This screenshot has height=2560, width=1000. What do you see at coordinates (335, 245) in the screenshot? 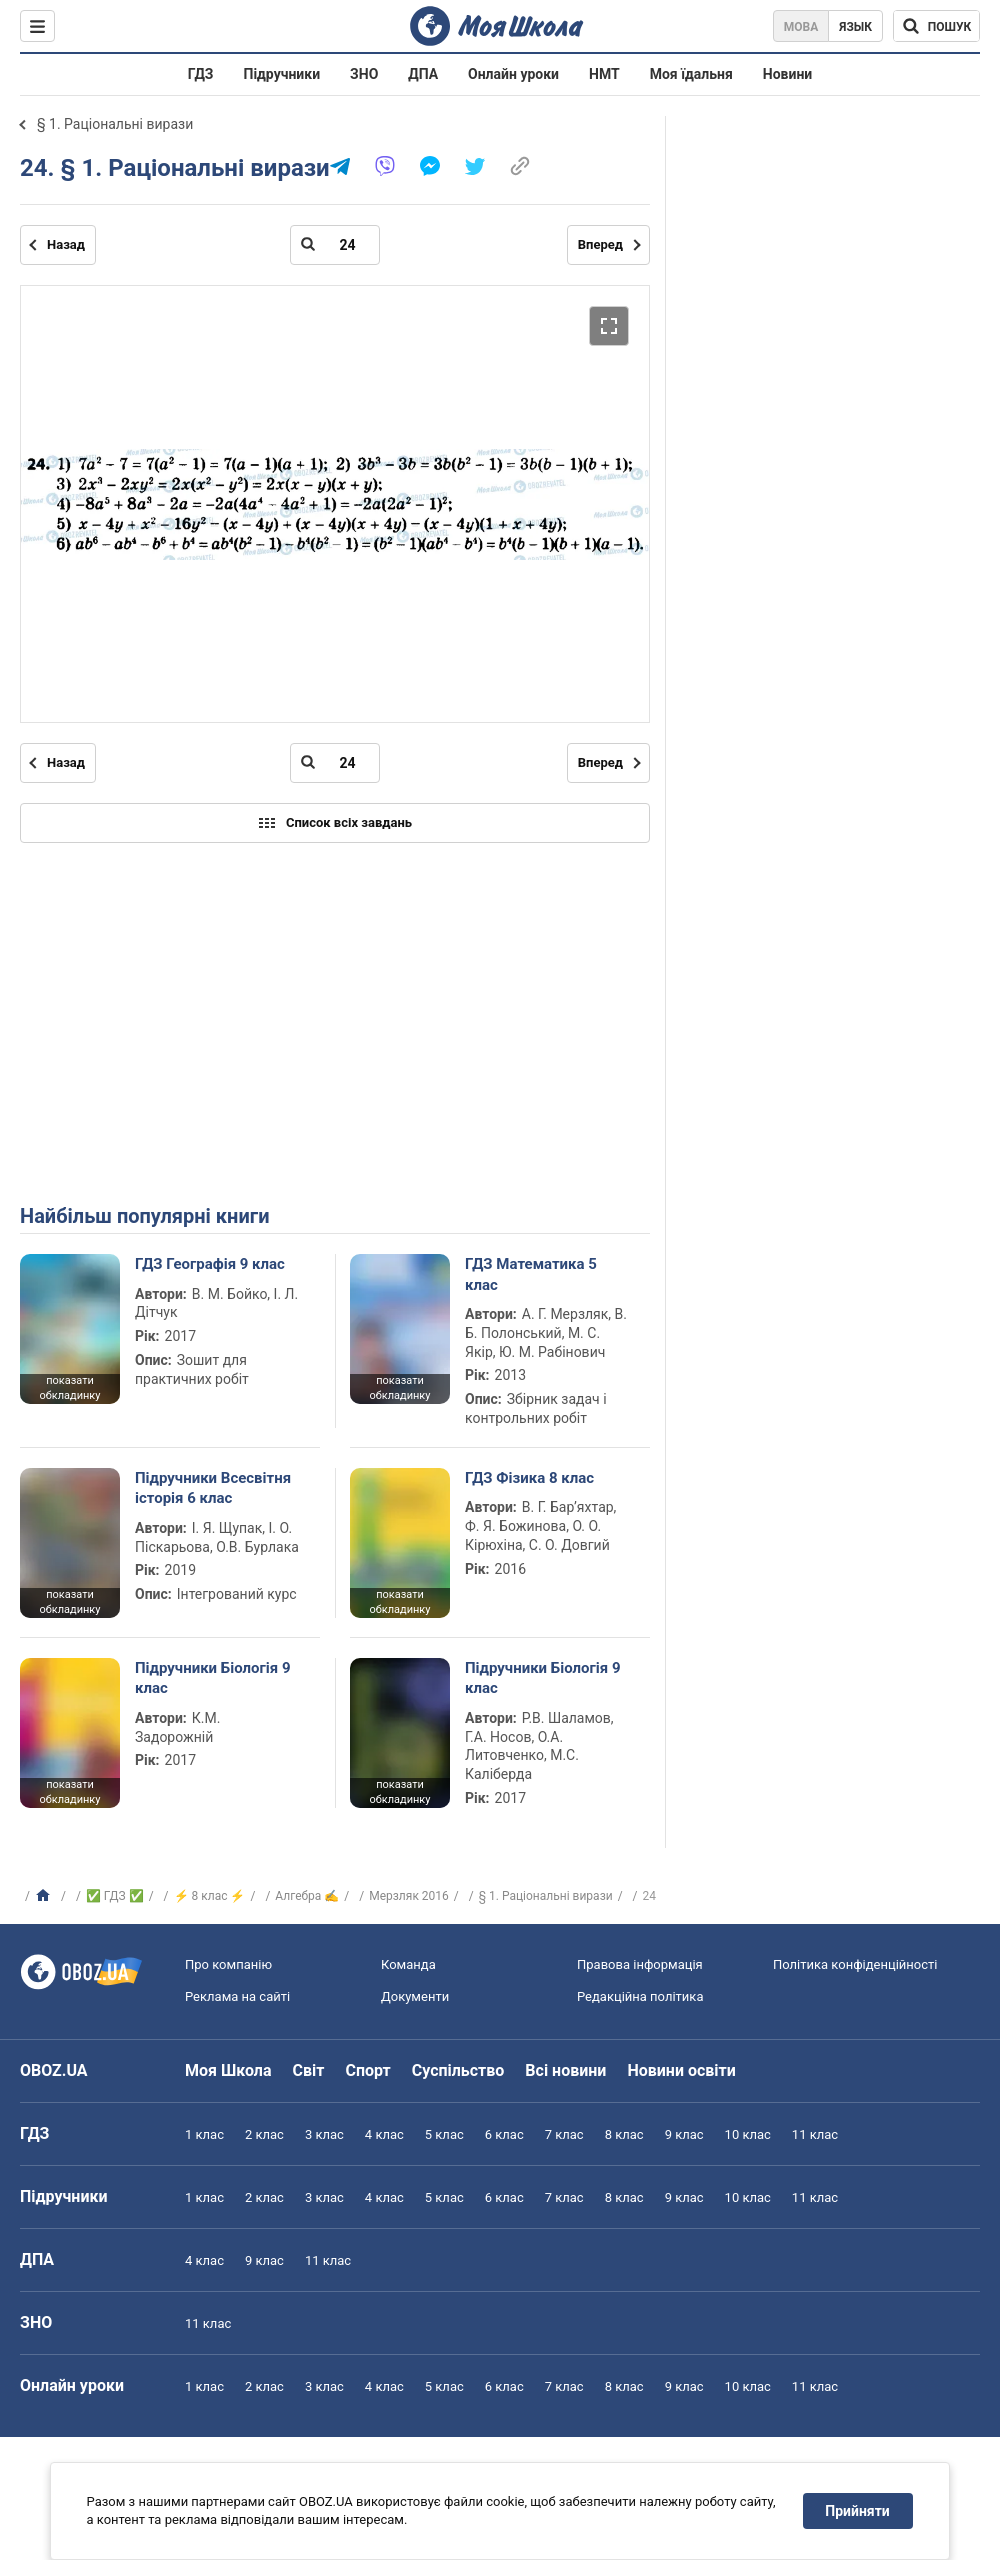
I see `[Введіть номер сторінки]` at bounding box center [335, 245].